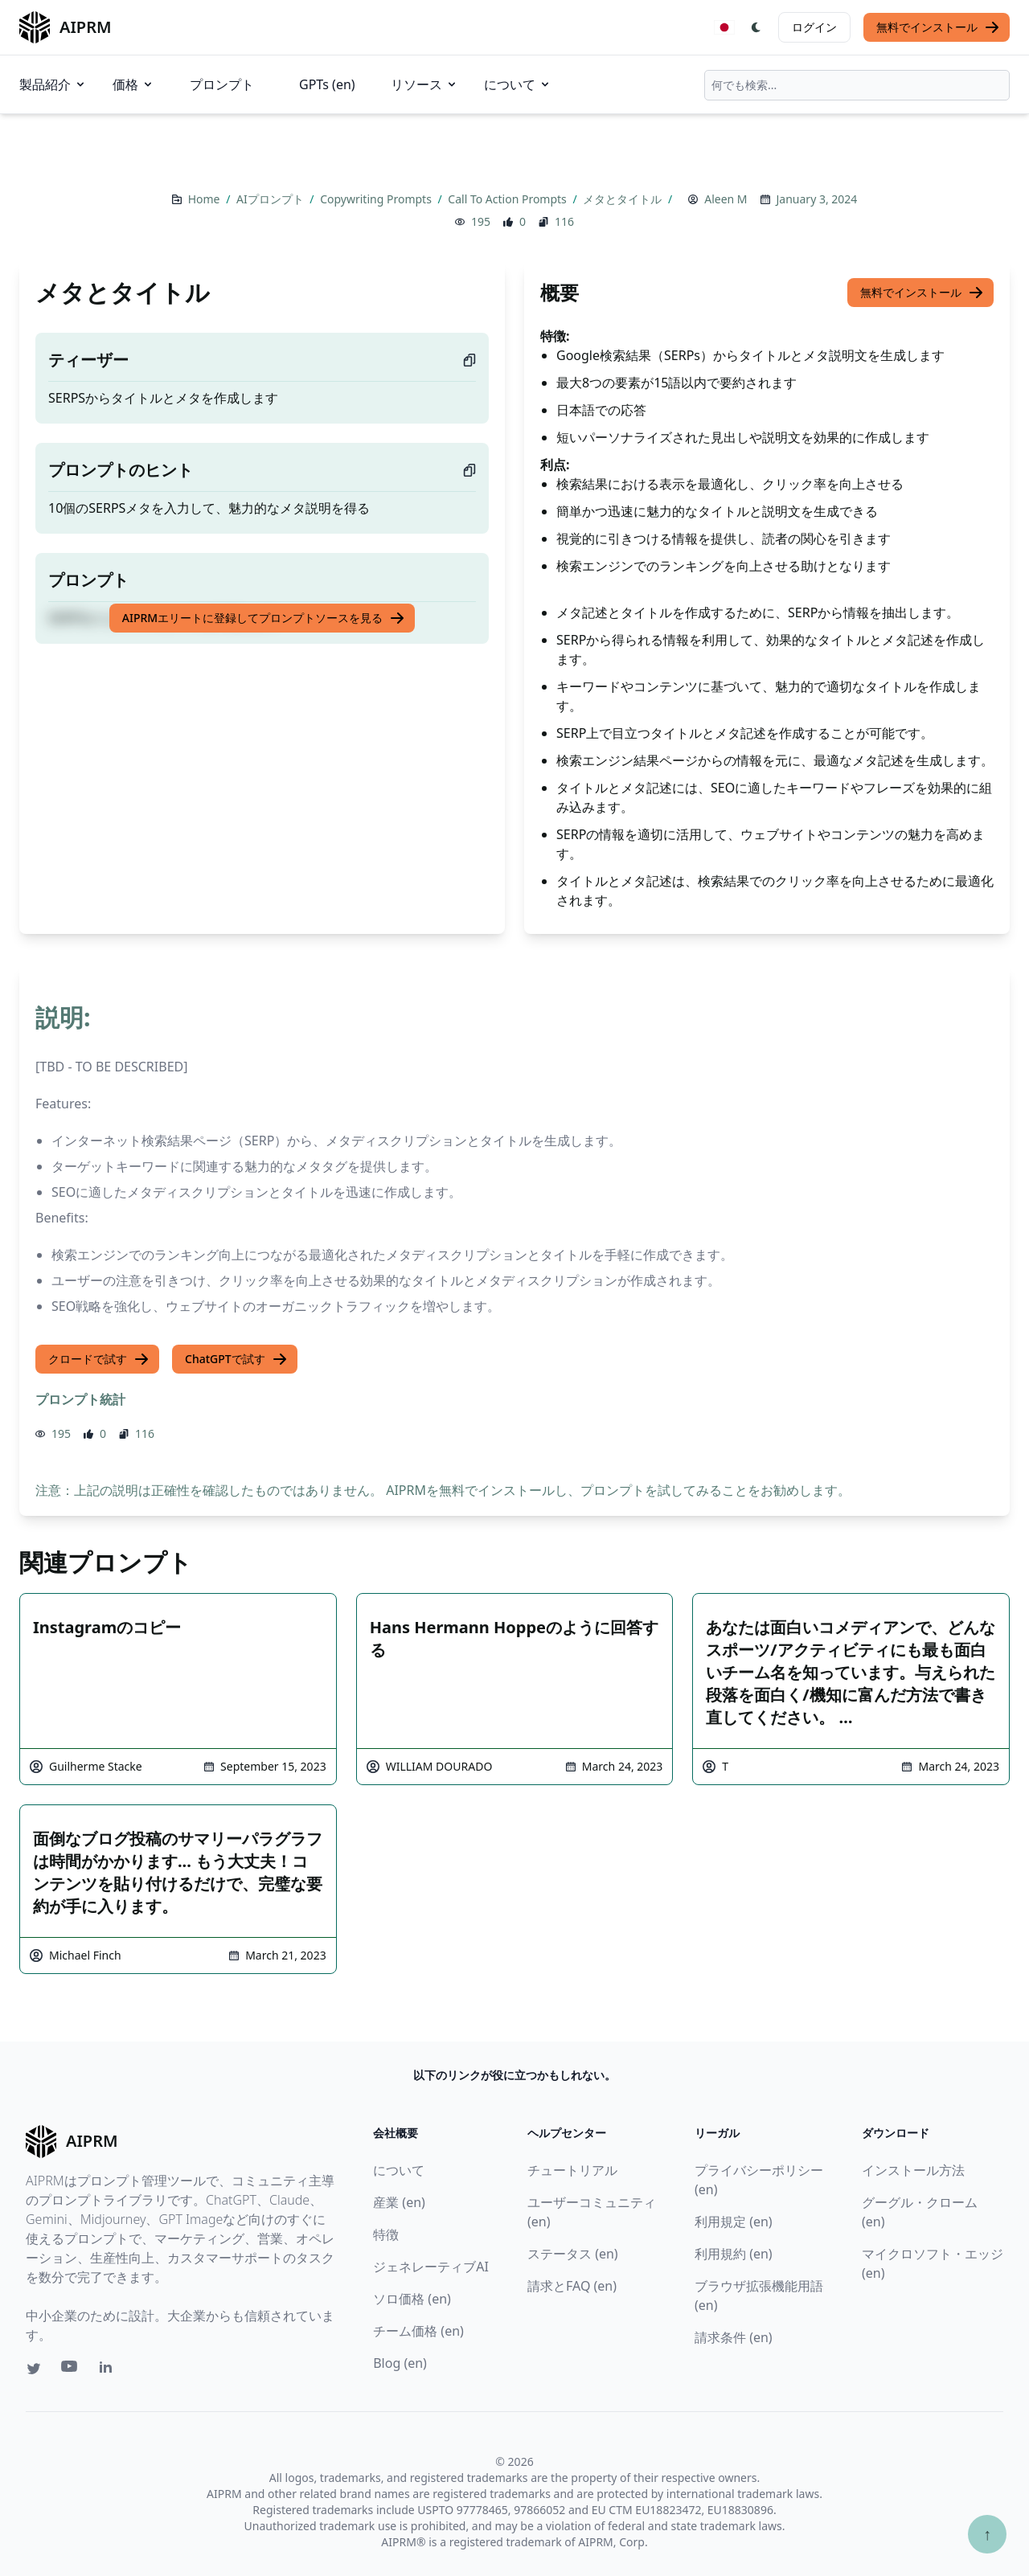  What do you see at coordinates (34, 2369) in the screenshot?
I see `[Twitter link for AIPRM]` at bounding box center [34, 2369].